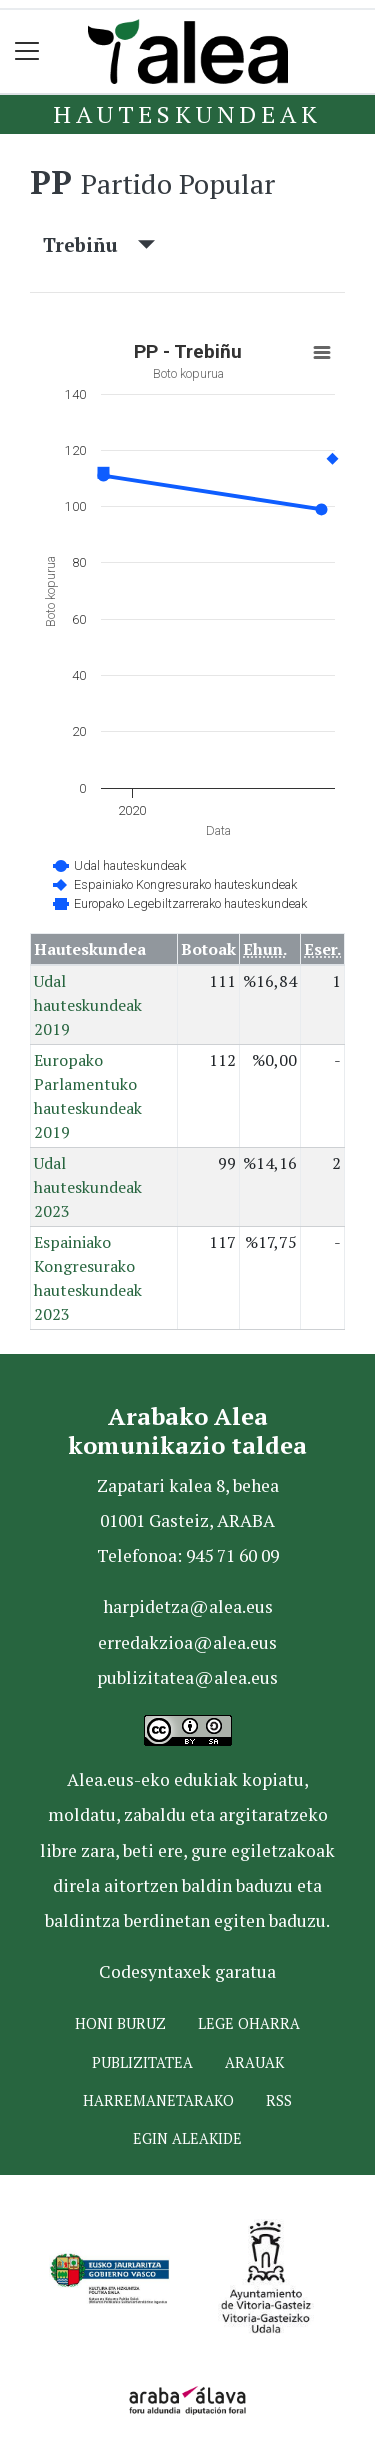 The width and height of the screenshot is (375, 2452). Describe the element at coordinates (279, 2100) in the screenshot. I see `Rss` at that location.